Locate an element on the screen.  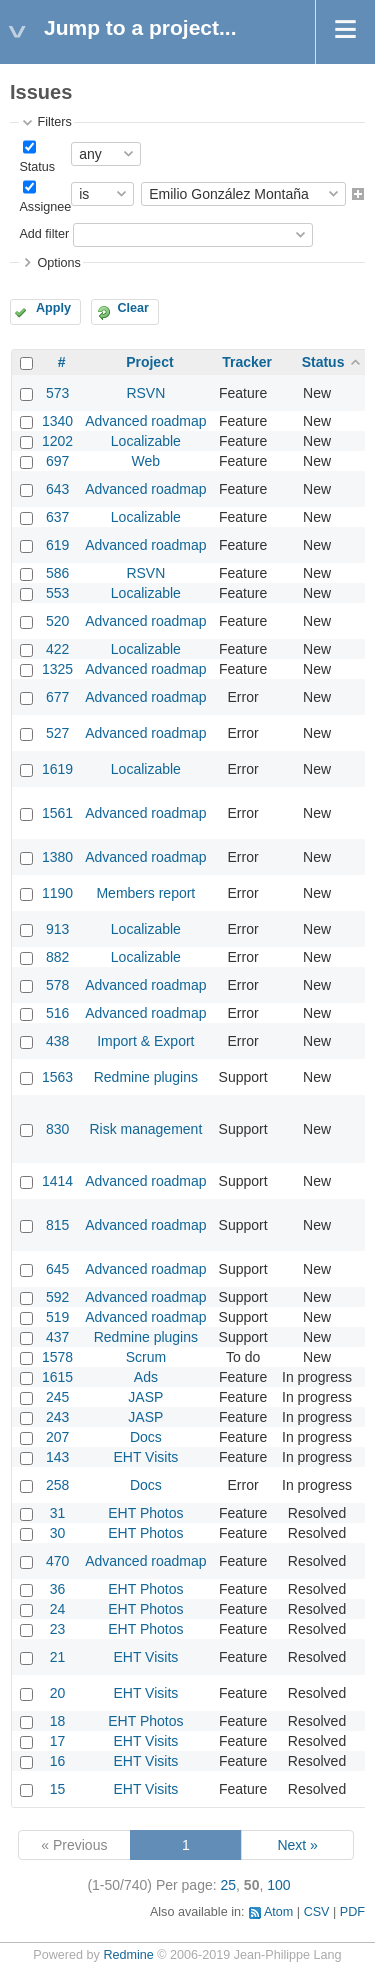
Members report is located at coordinates (145, 893).